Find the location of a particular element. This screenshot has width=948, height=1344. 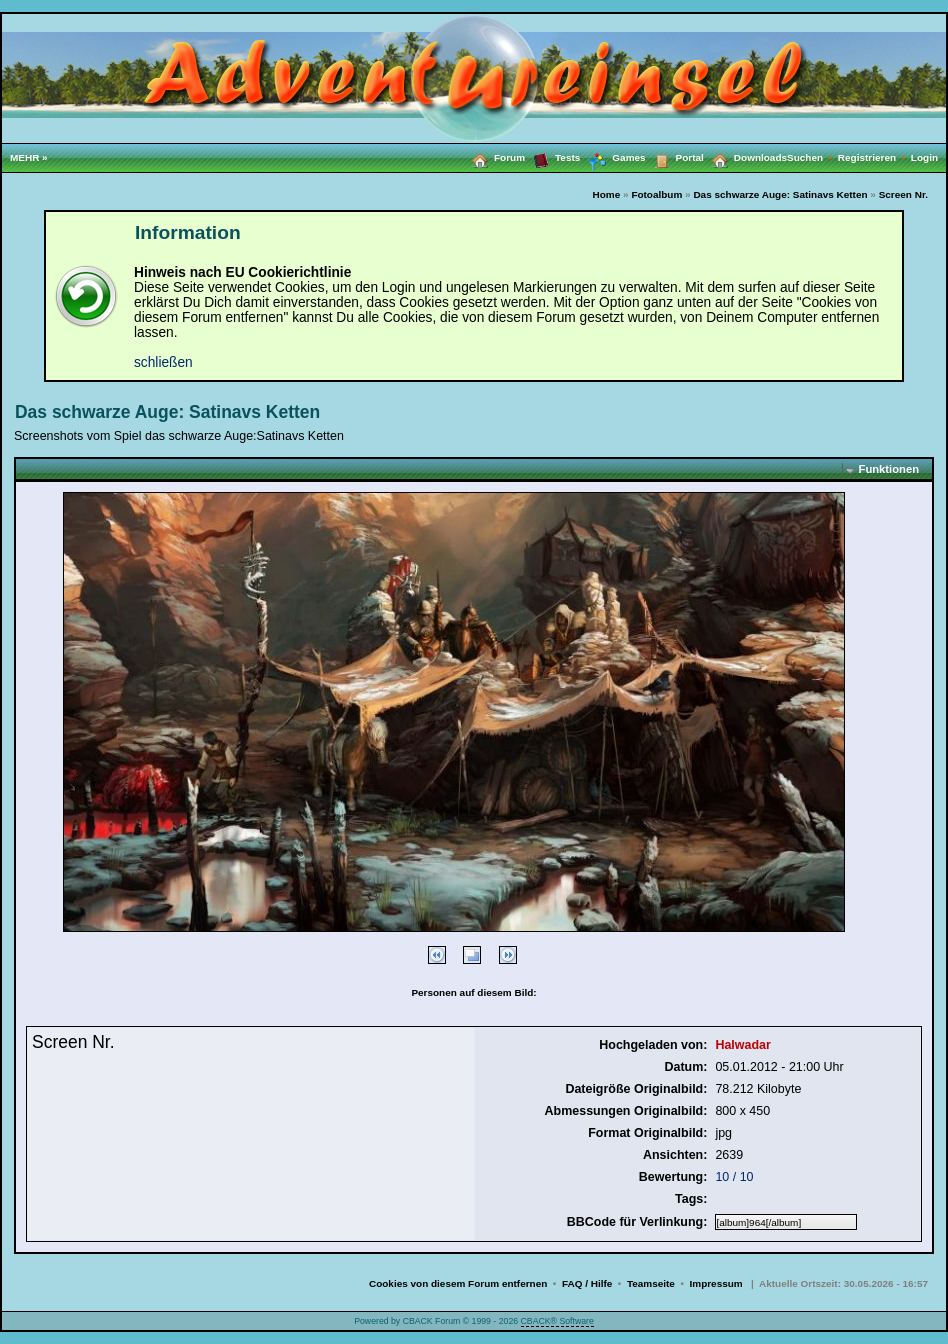

Downloads is located at coordinates (745, 157).